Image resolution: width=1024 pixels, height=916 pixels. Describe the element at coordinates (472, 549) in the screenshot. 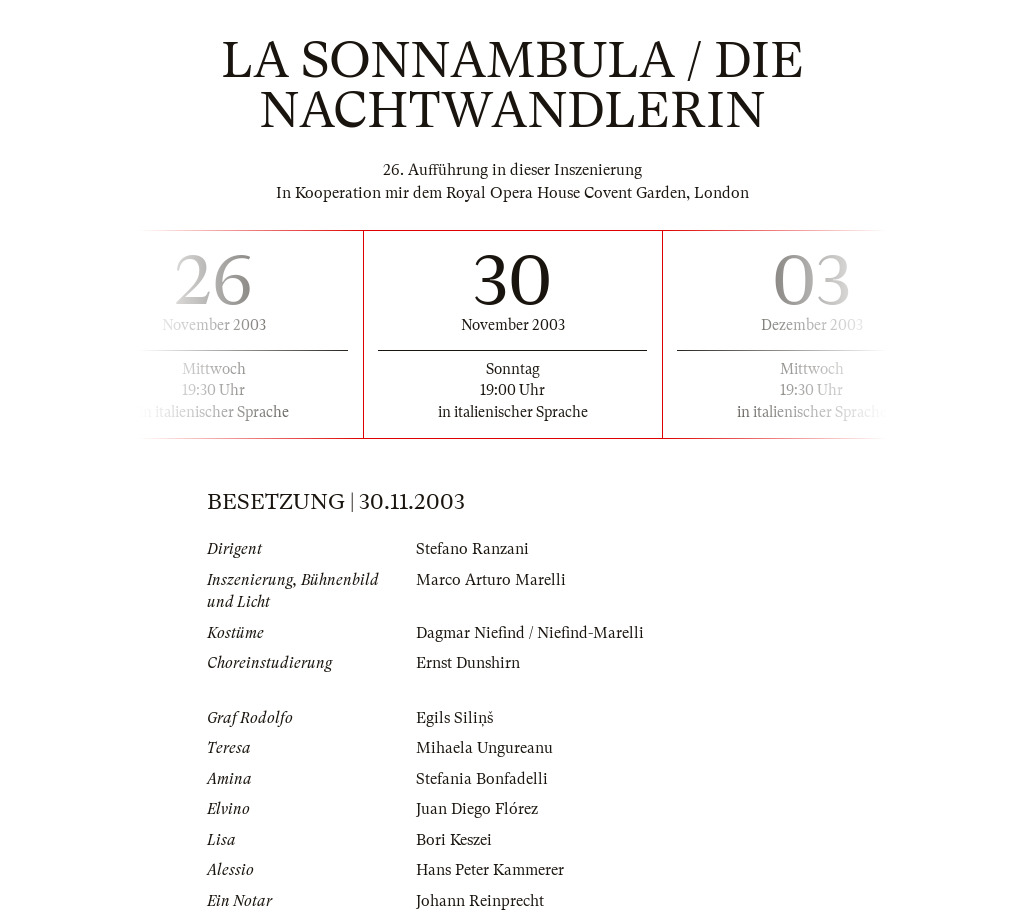

I see `Stefano Ranzani` at that location.